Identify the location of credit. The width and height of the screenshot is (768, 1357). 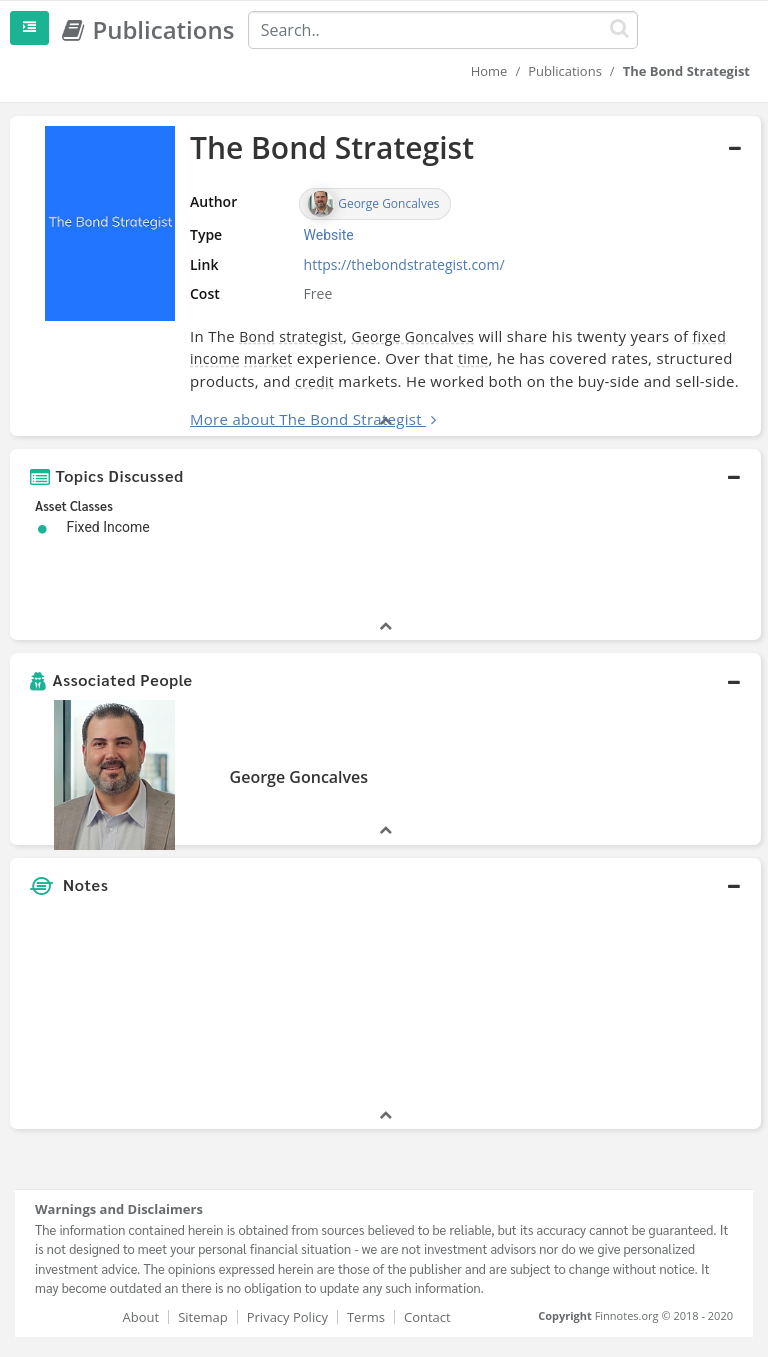
(314, 381).